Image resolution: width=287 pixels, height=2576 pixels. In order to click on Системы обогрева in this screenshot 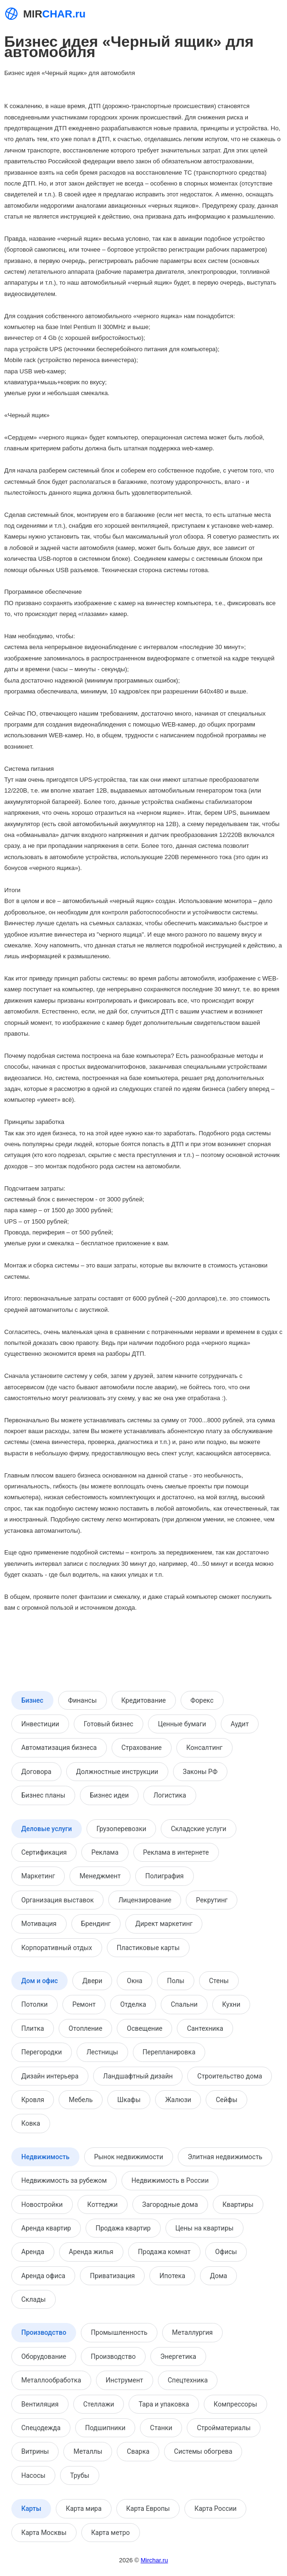, I will do `click(203, 2451)`.